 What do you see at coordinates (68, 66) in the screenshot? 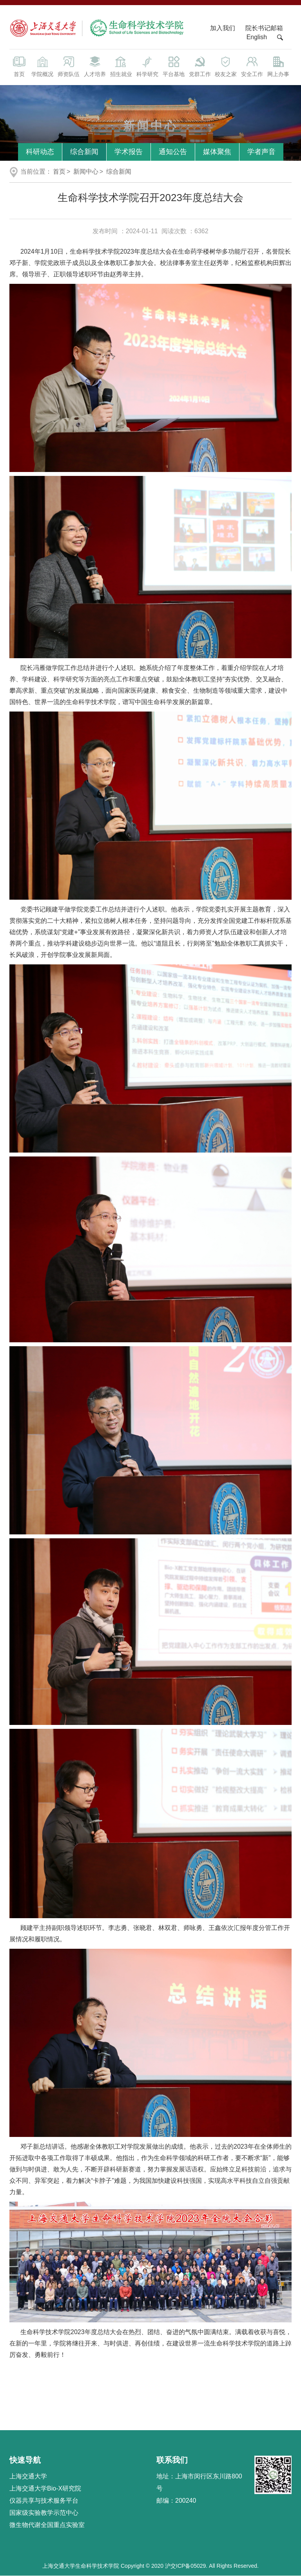
I see `师资队伍` at bounding box center [68, 66].